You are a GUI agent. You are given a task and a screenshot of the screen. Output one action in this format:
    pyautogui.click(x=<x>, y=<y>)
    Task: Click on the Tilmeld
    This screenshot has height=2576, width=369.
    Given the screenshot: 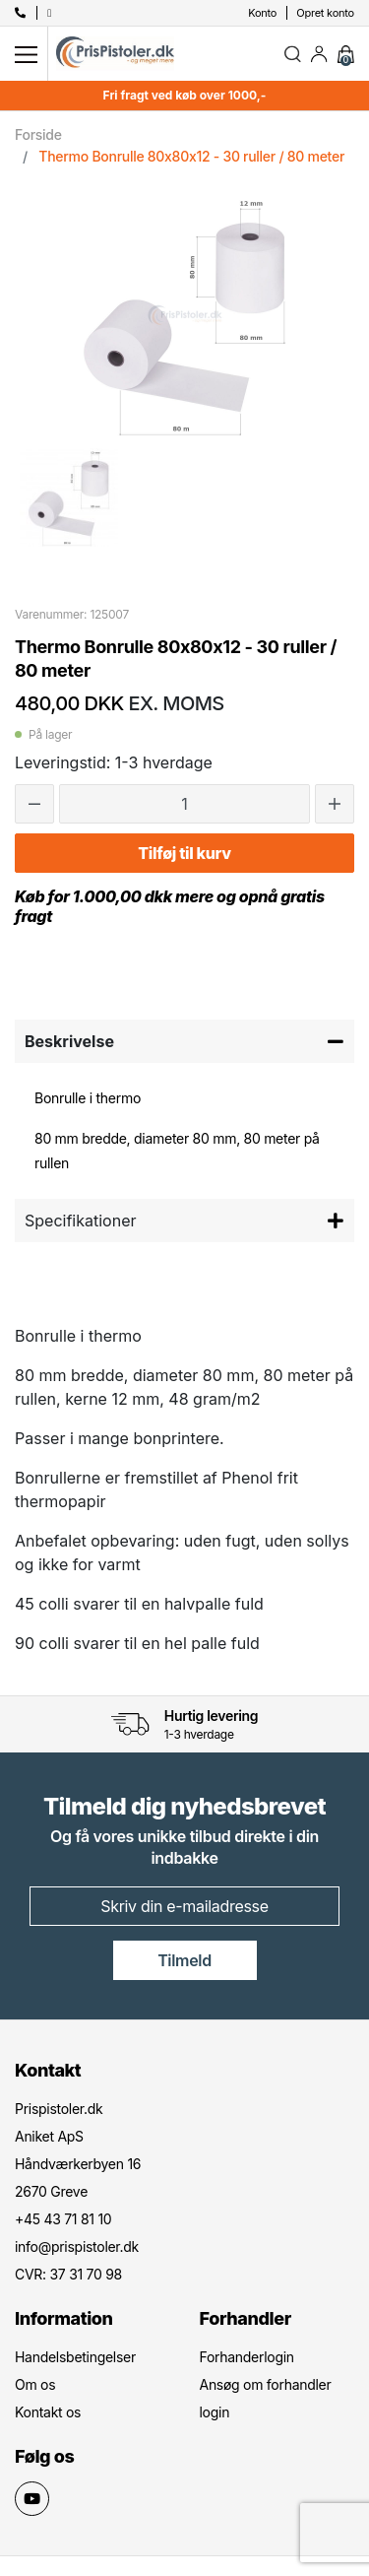 What is the action you would take?
    pyautogui.click(x=184, y=1960)
    